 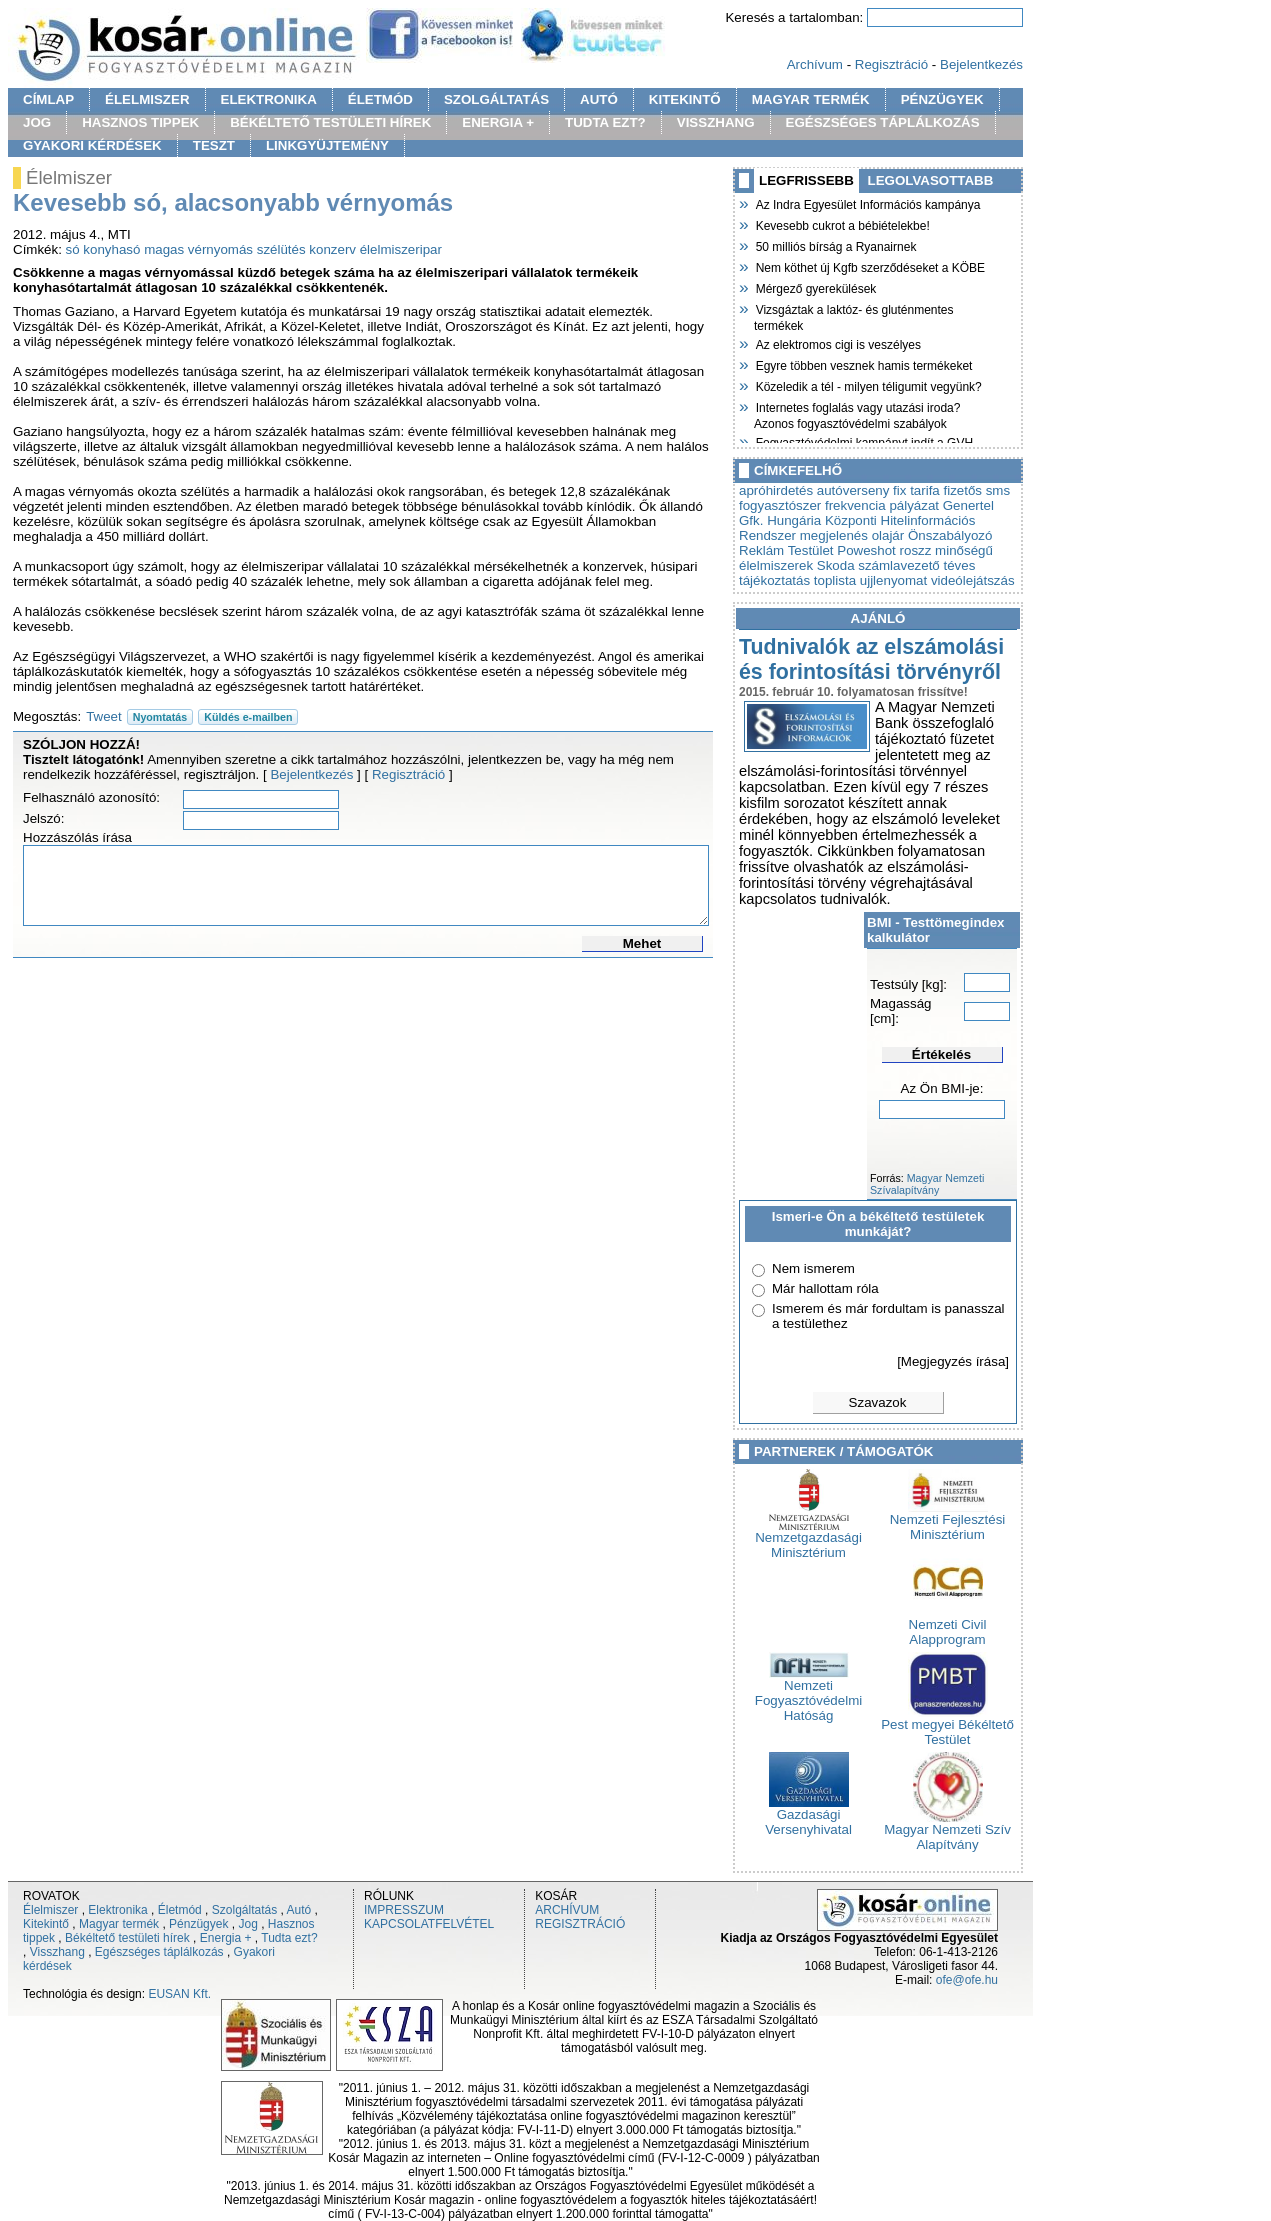 What do you see at coordinates (214, 145) in the screenshot?
I see `TESZT` at bounding box center [214, 145].